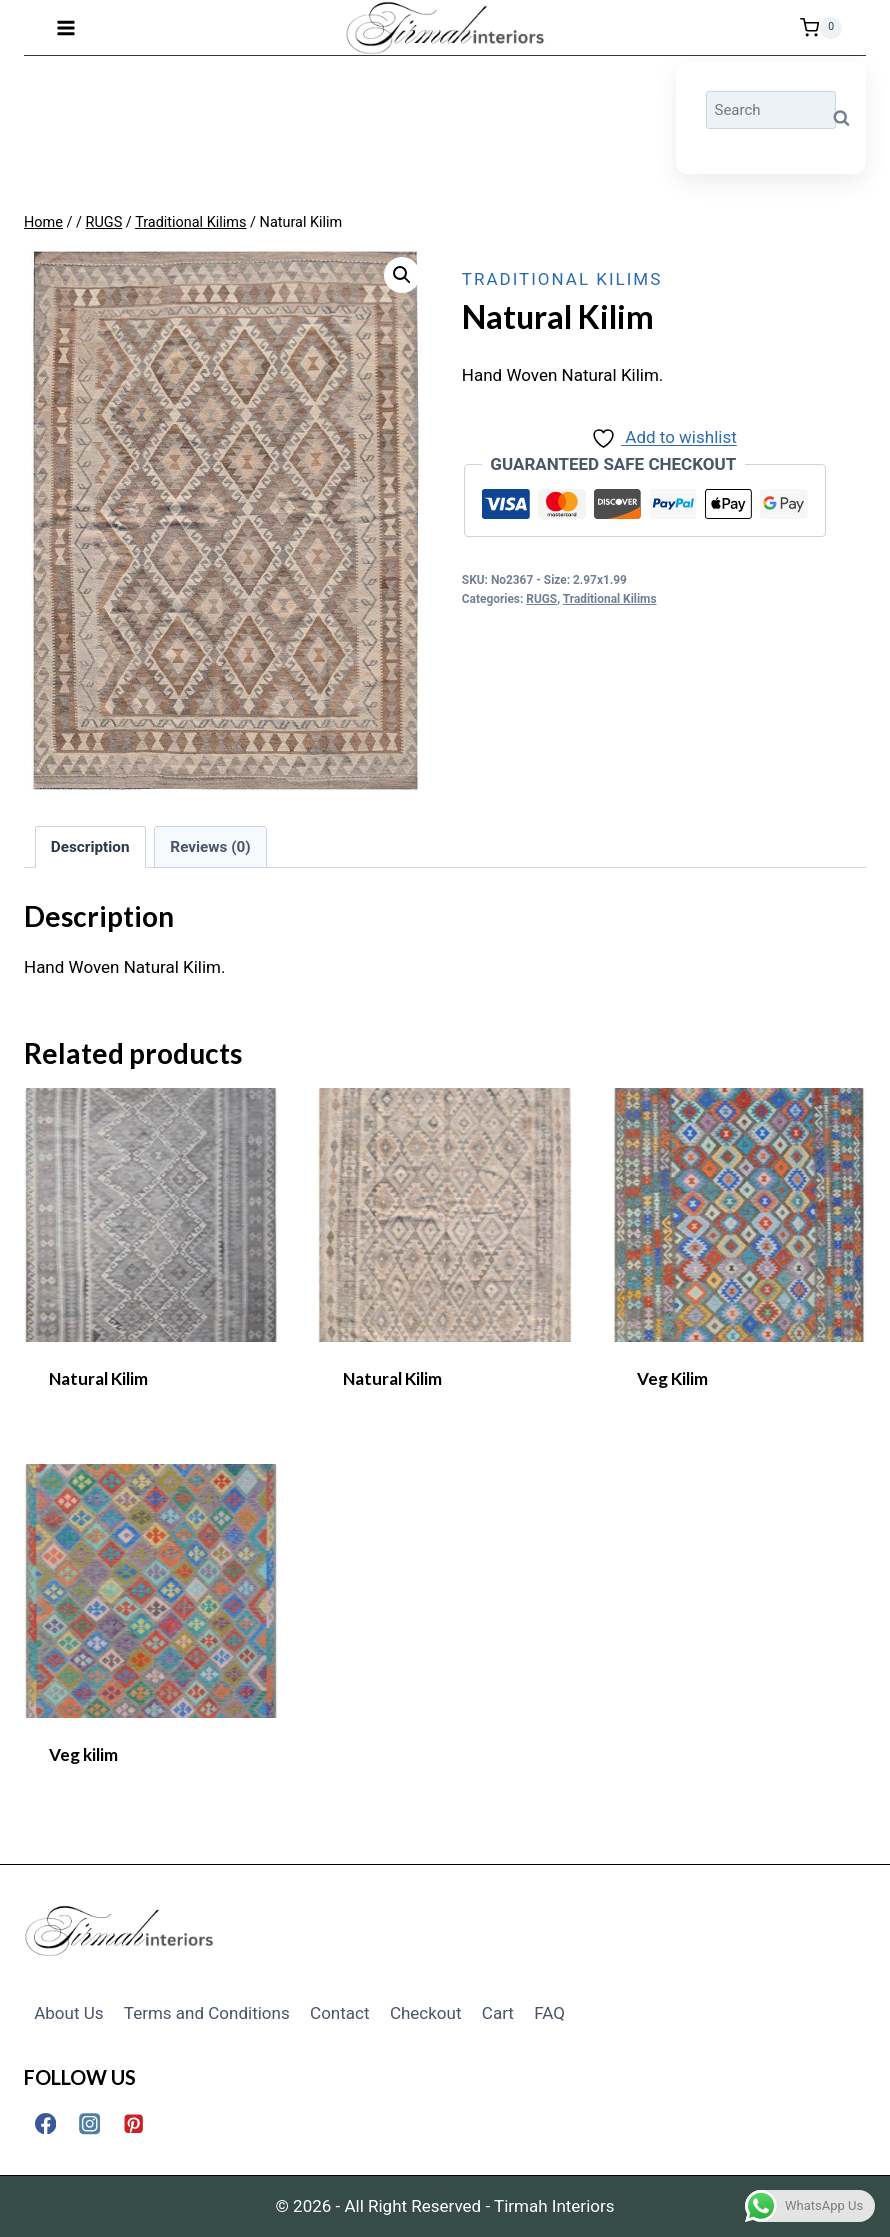  What do you see at coordinates (549, 2013) in the screenshot?
I see `FAQ` at bounding box center [549, 2013].